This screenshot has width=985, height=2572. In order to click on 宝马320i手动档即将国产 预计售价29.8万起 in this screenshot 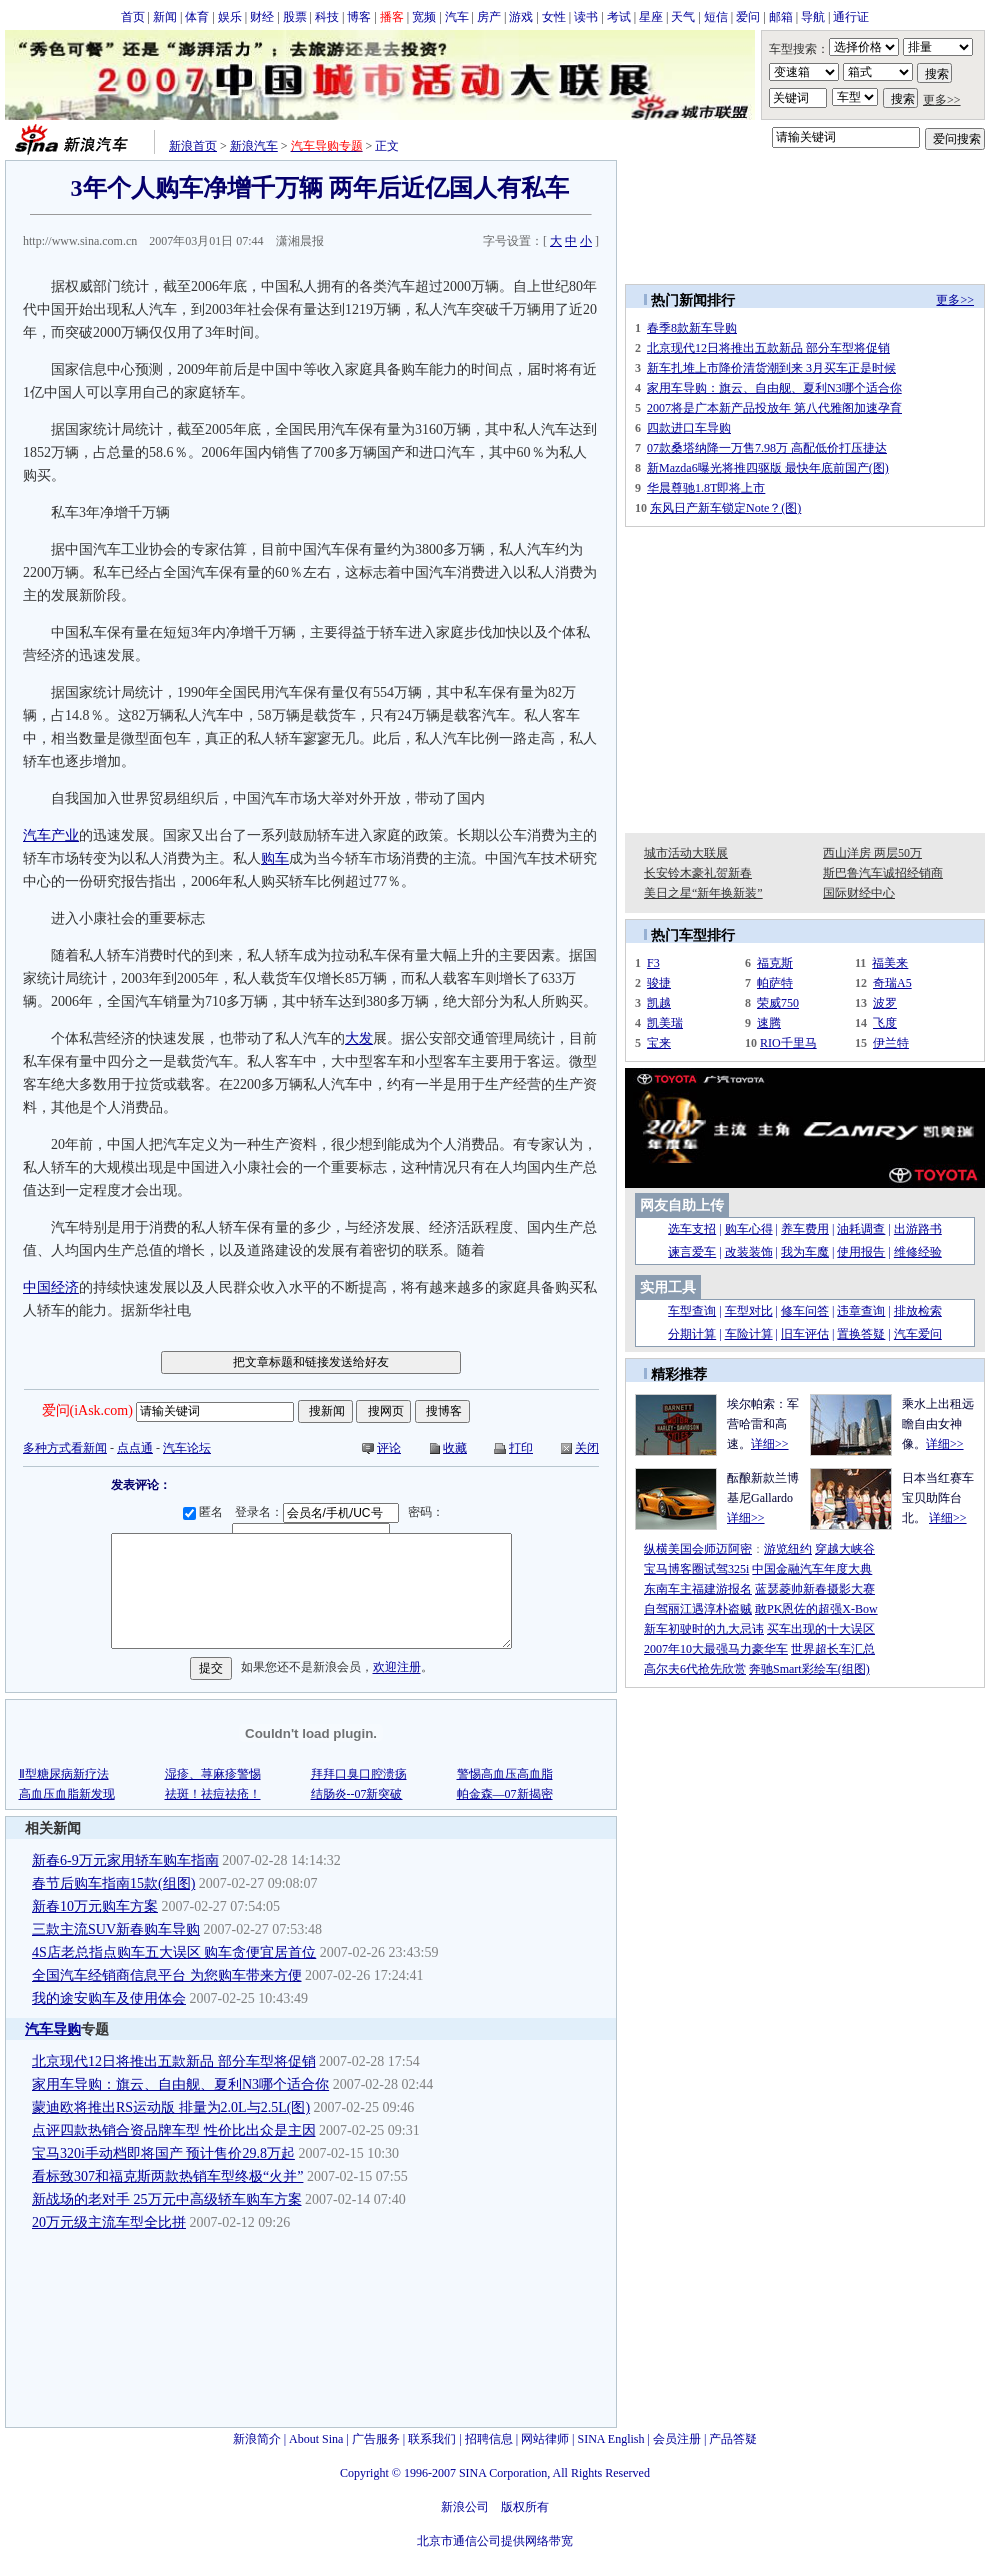, I will do `click(163, 2153)`.